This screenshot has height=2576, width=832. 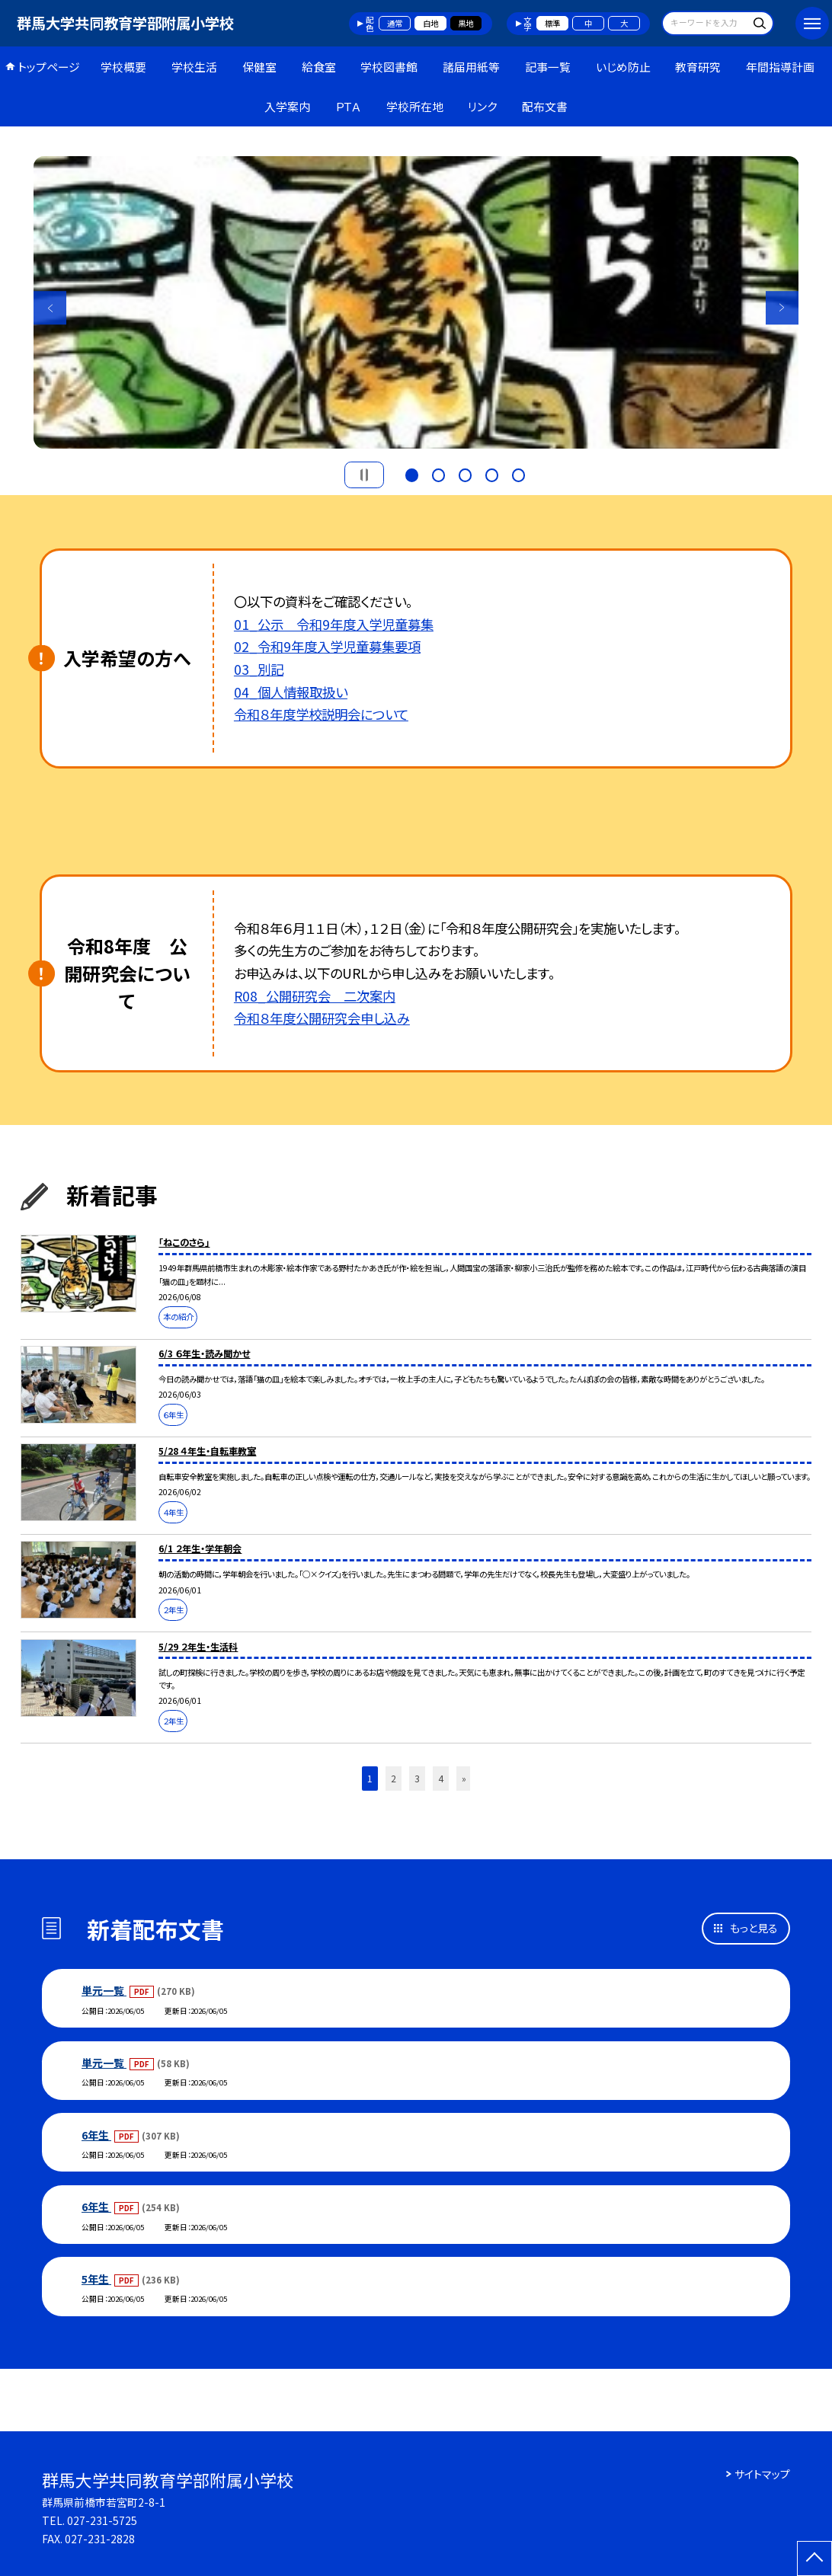 I want to click on 令和８年度公開研究会申し込み, so click(x=322, y=1018).